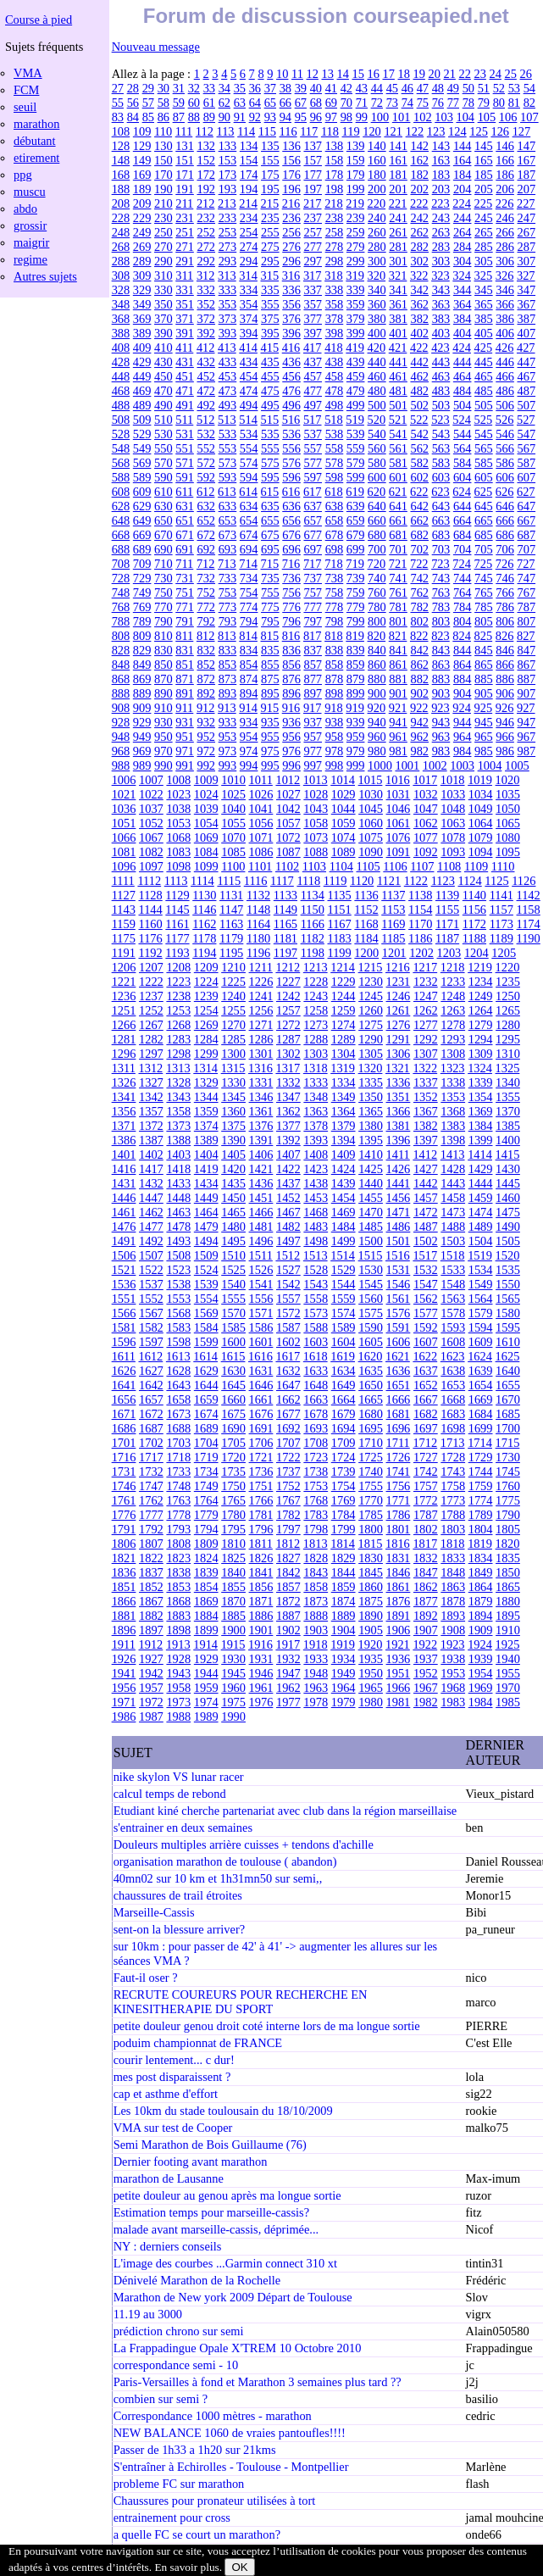 This screenshot has height=2576, width=543. Describe the element at coordinates (398, 1500) in the screenshot. I see `1771` at that location.